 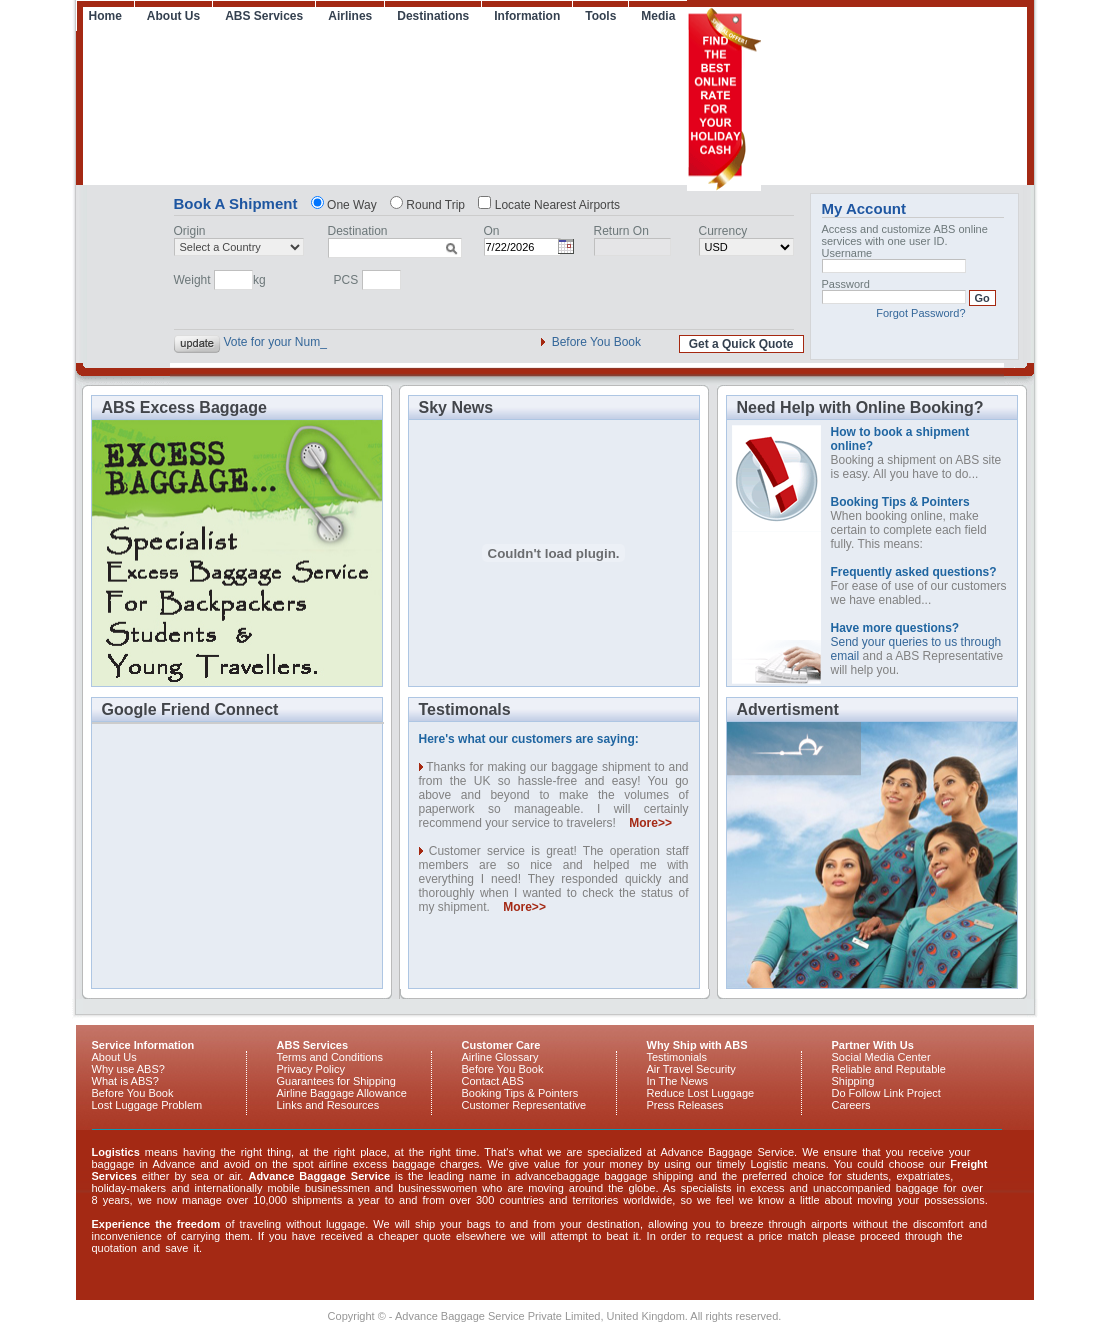 I want to click on Reduce Lost Luggage, so click(x=701, y=1093).